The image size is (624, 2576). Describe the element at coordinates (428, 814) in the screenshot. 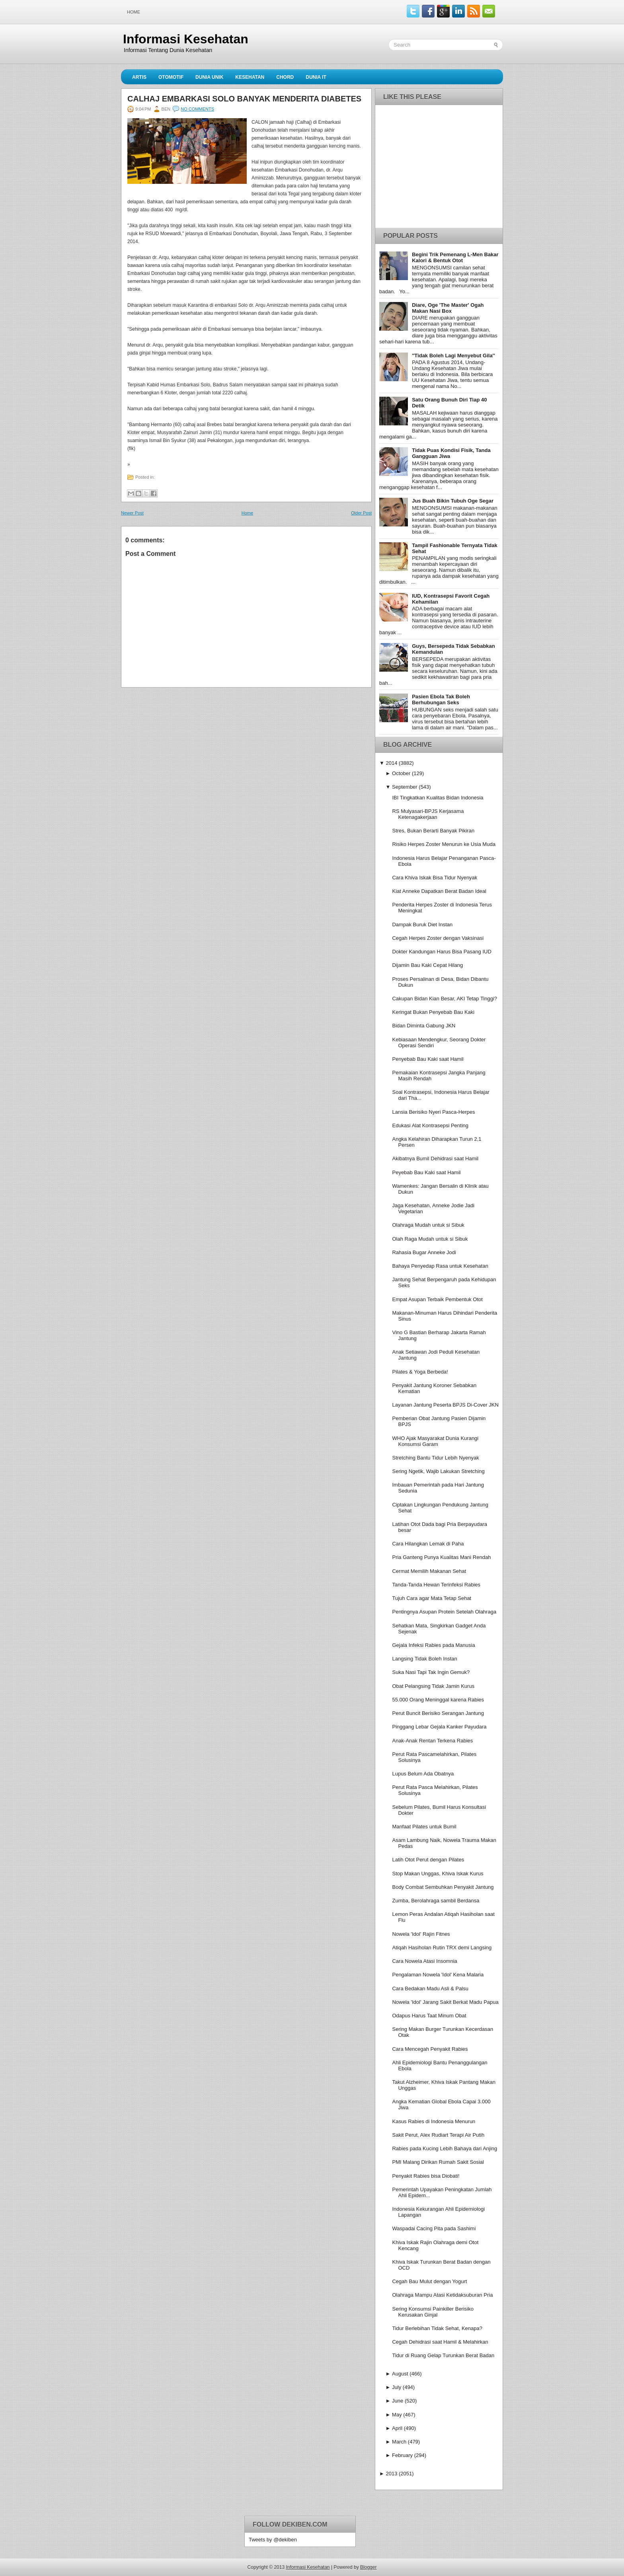

I see `RS Mulyasari-BPJS Kerjasama Ketenagakerjaan` at that location.